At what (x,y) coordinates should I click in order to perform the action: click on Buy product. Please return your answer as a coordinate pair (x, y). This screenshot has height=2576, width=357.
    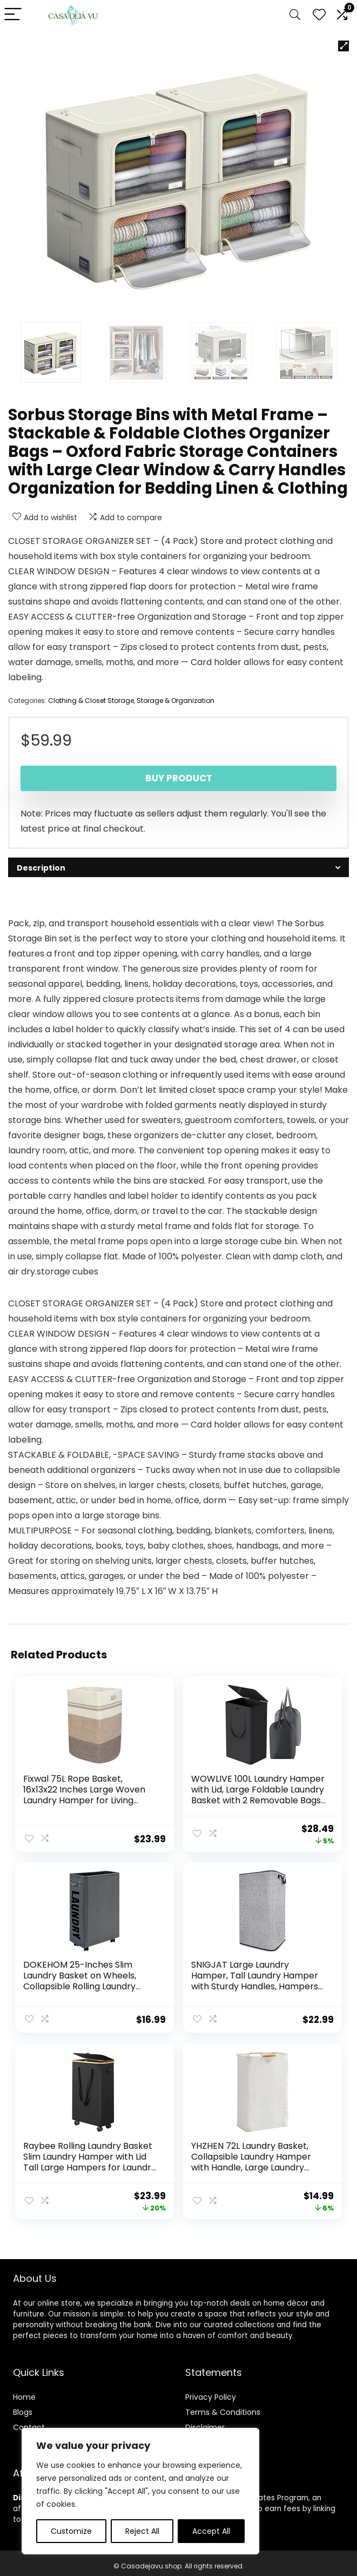
    Looking at the image, I should click on (178, 778).